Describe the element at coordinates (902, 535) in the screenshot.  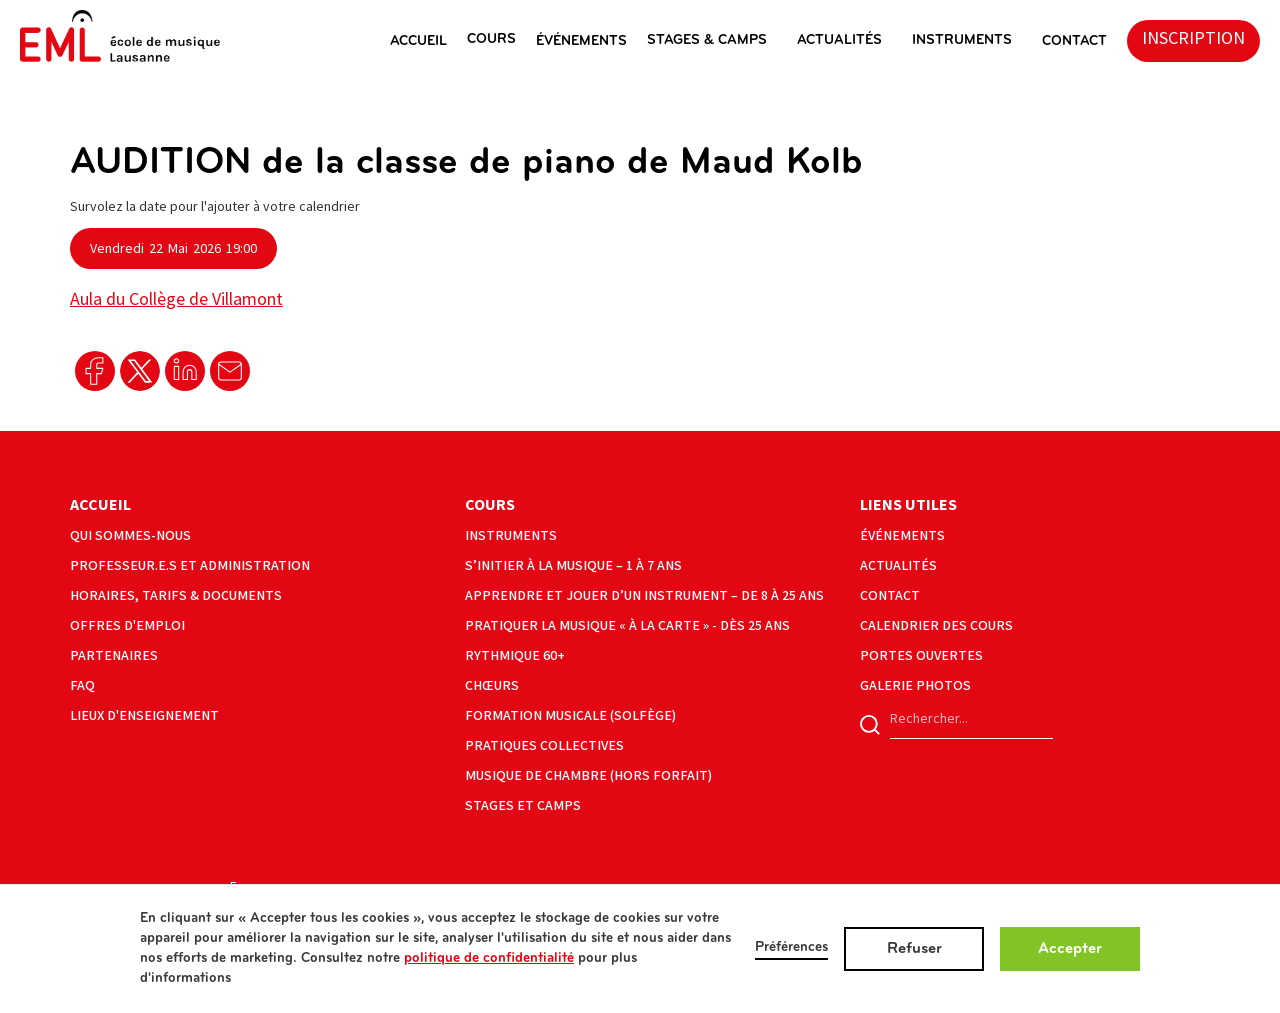
I see `événements` at that location.